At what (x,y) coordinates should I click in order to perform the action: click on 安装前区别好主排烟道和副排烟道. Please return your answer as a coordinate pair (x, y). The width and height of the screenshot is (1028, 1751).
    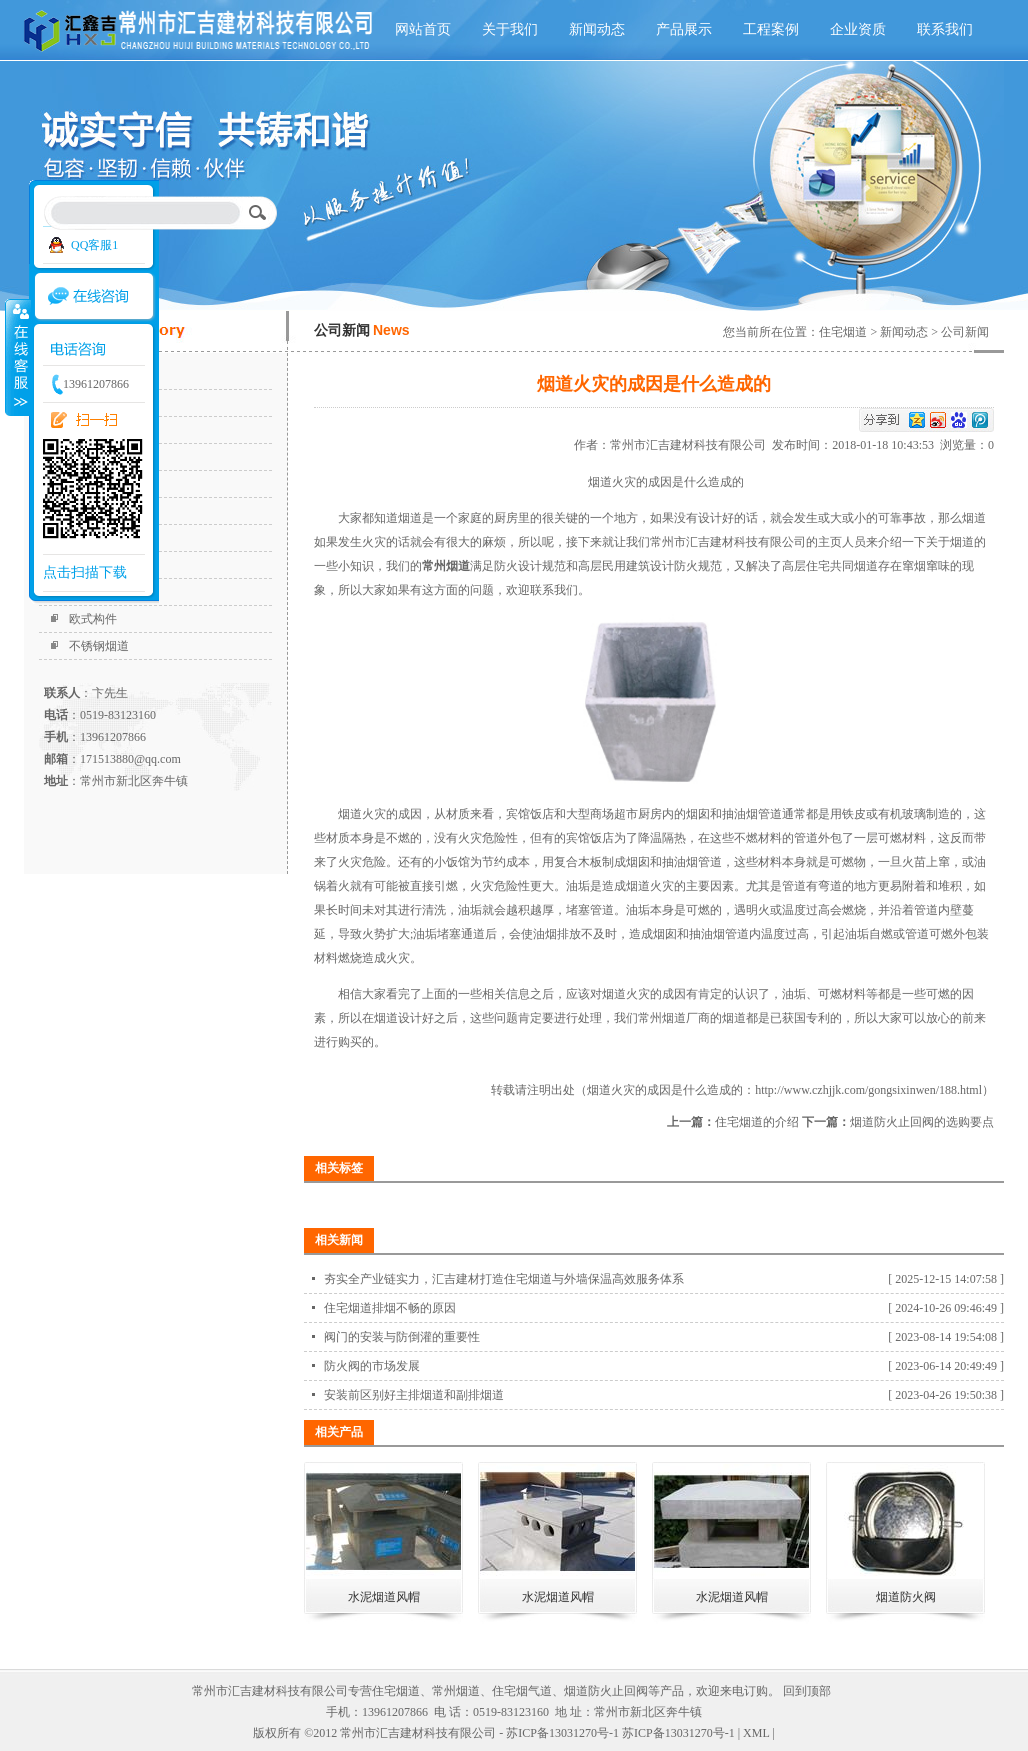
    Looking at the image, I should click on (414, 1395).